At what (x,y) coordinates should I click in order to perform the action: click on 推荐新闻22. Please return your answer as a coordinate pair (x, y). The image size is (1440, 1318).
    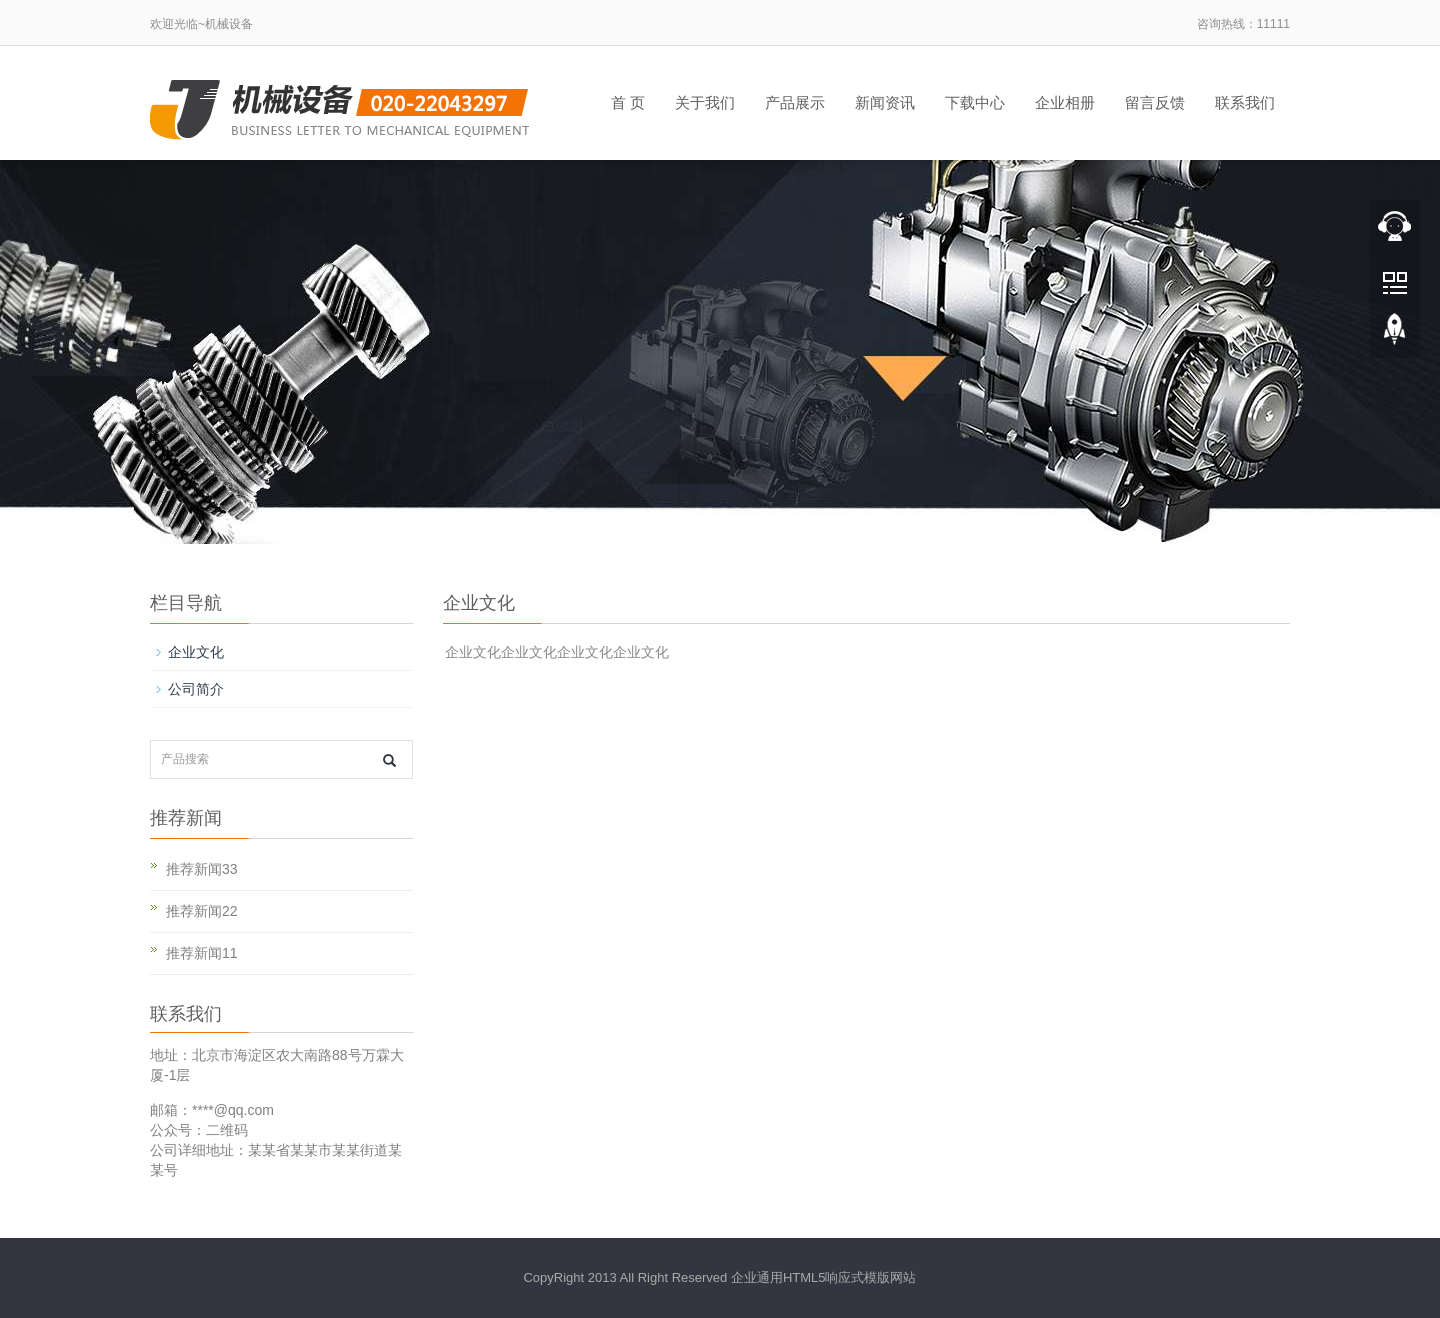
    Looking at the image, I should click on (202, 911).